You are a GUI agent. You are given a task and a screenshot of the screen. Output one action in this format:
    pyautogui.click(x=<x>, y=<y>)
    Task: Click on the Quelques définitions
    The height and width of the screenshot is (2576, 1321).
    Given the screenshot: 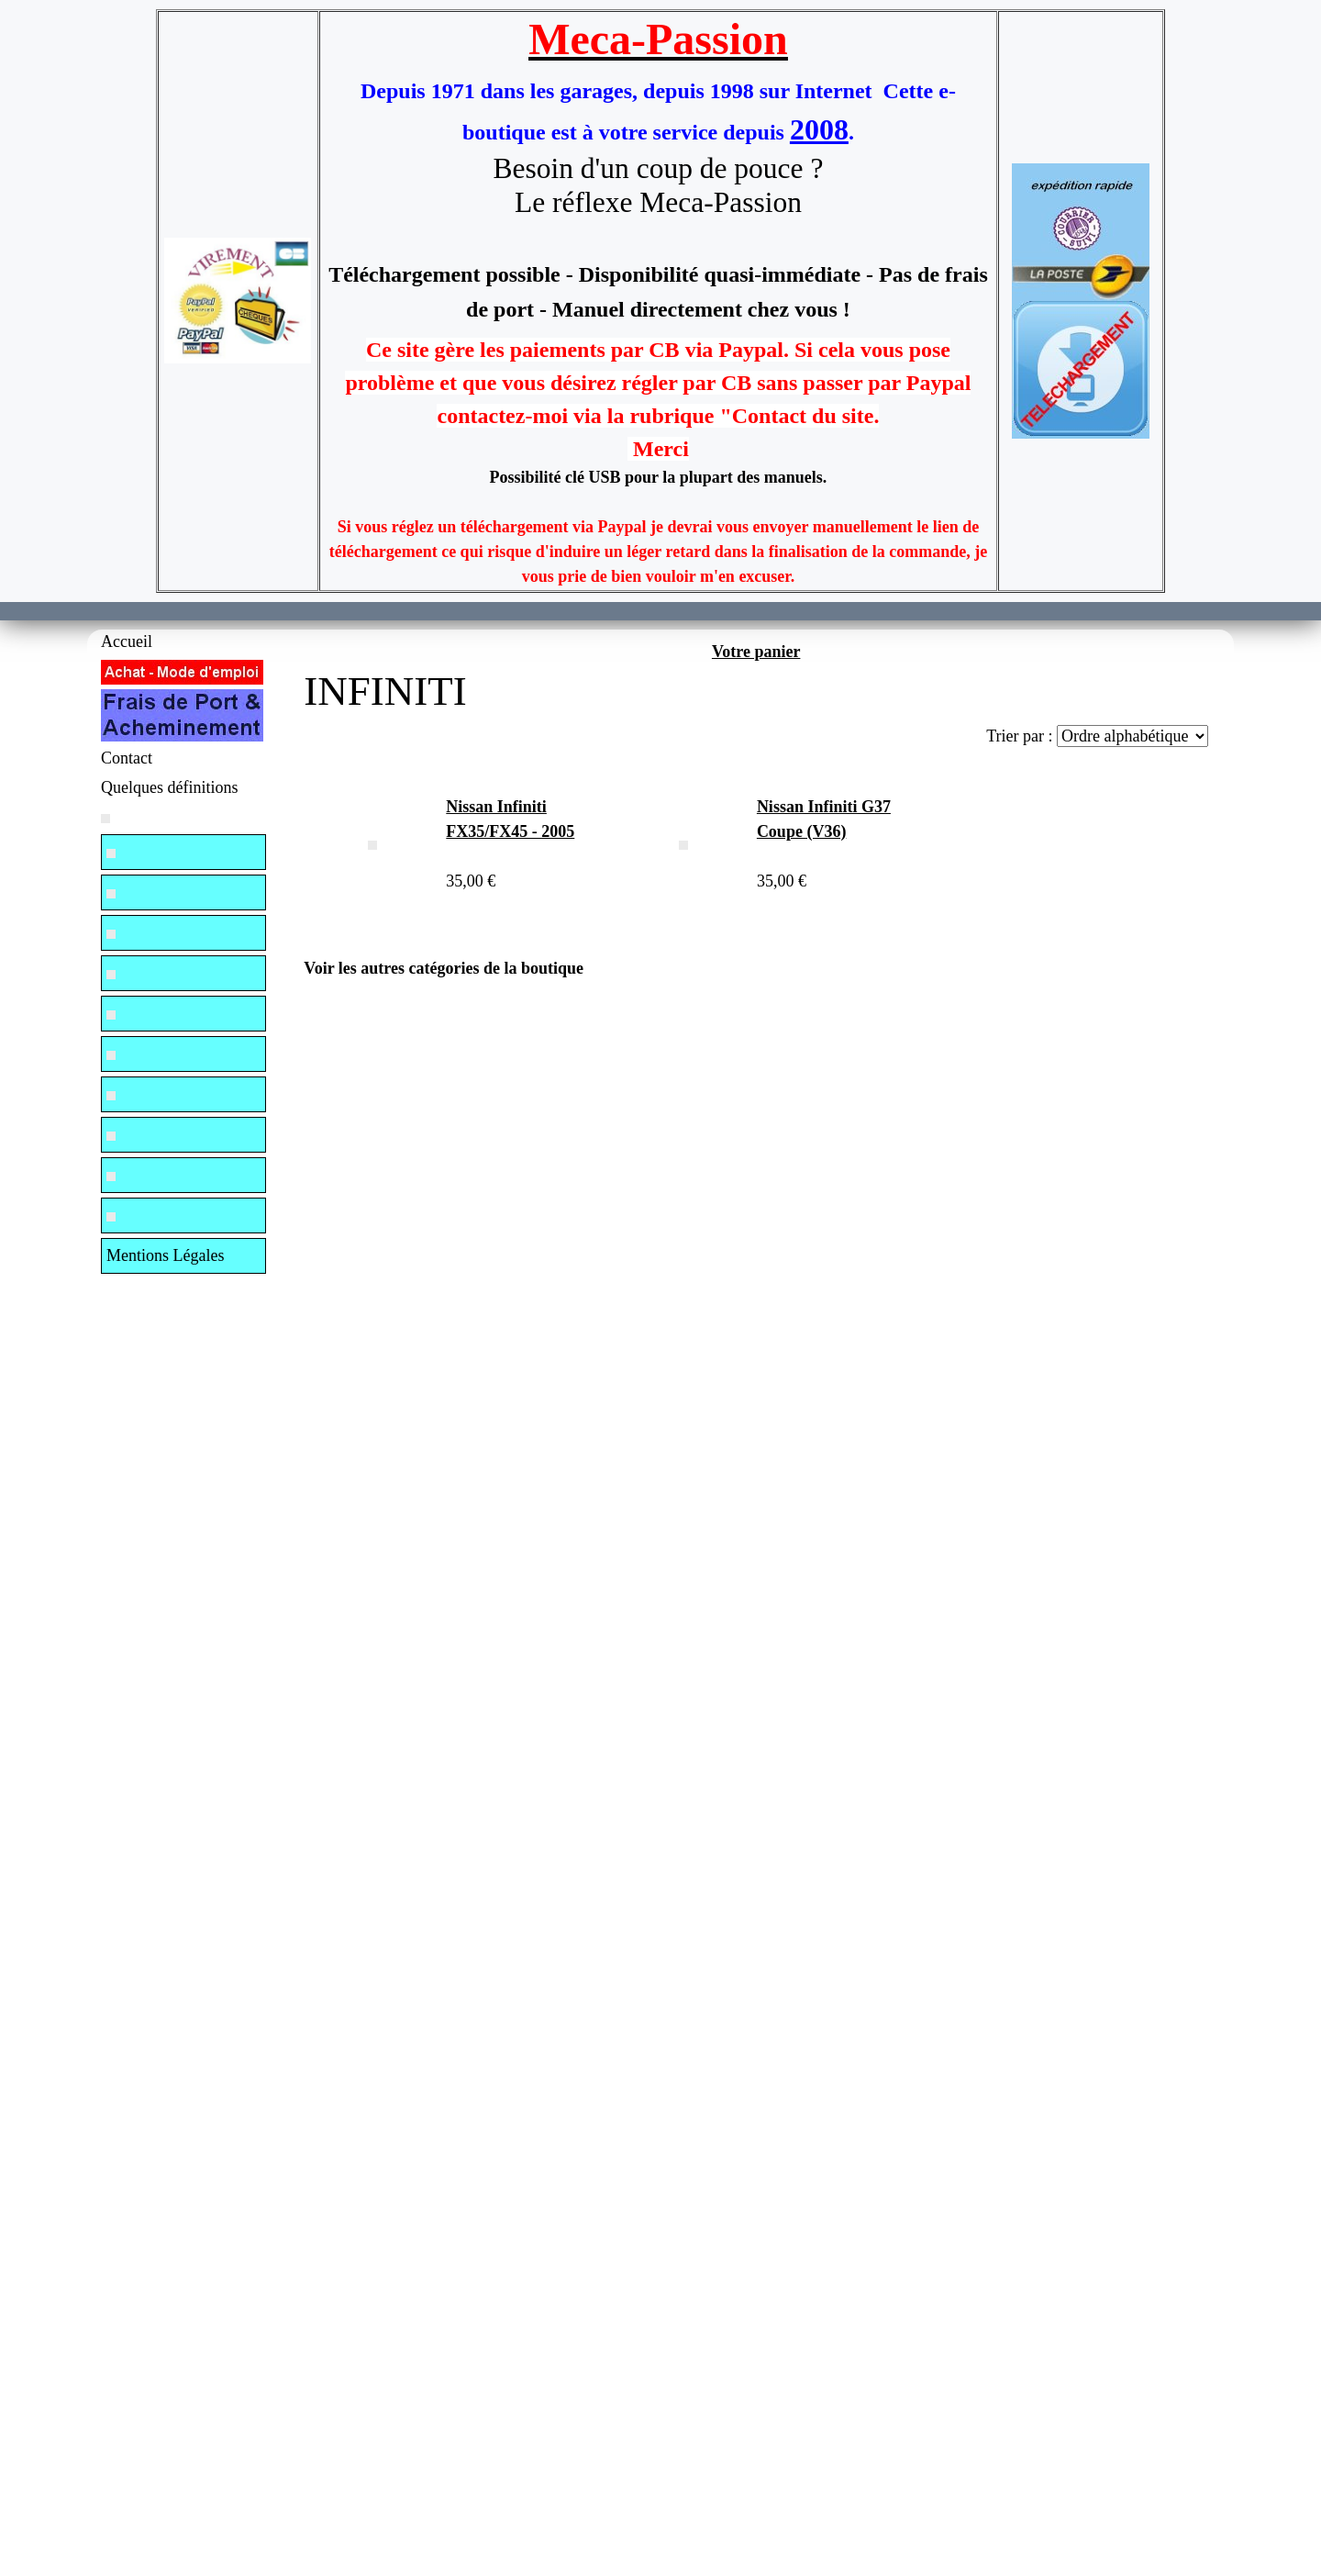 What is the action you would take?
    pyautogui.click(x=169, y=787)
    